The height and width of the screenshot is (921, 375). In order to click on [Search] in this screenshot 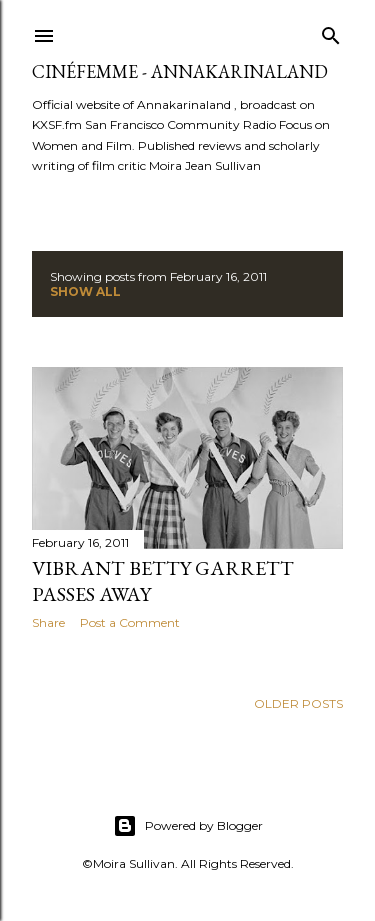, I will do `click(331, 31)`.